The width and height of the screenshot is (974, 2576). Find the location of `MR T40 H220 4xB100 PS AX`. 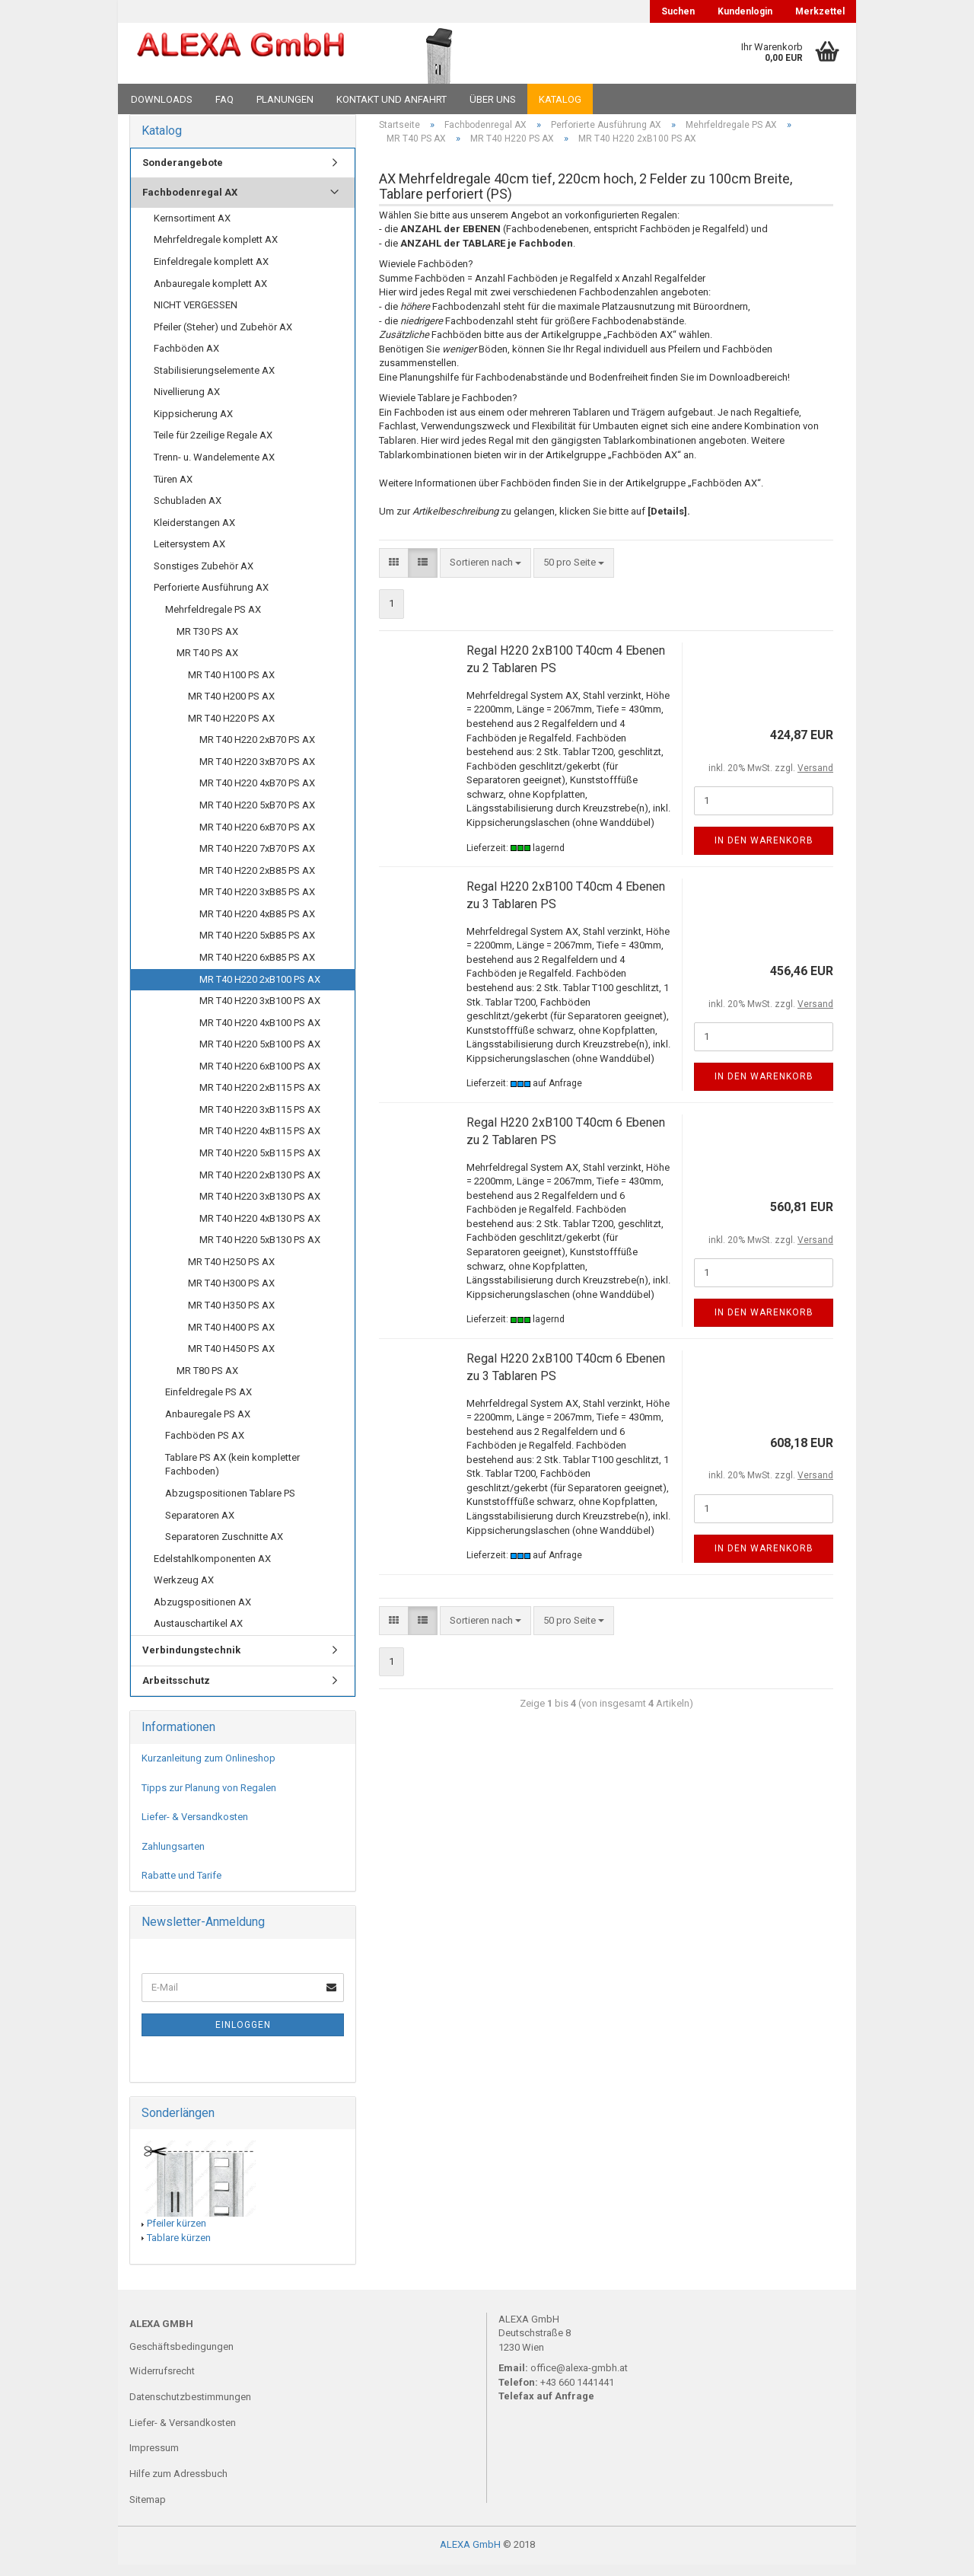

MR T40 H220 4xB100 PS AX is located at coordinates (259, 1034).